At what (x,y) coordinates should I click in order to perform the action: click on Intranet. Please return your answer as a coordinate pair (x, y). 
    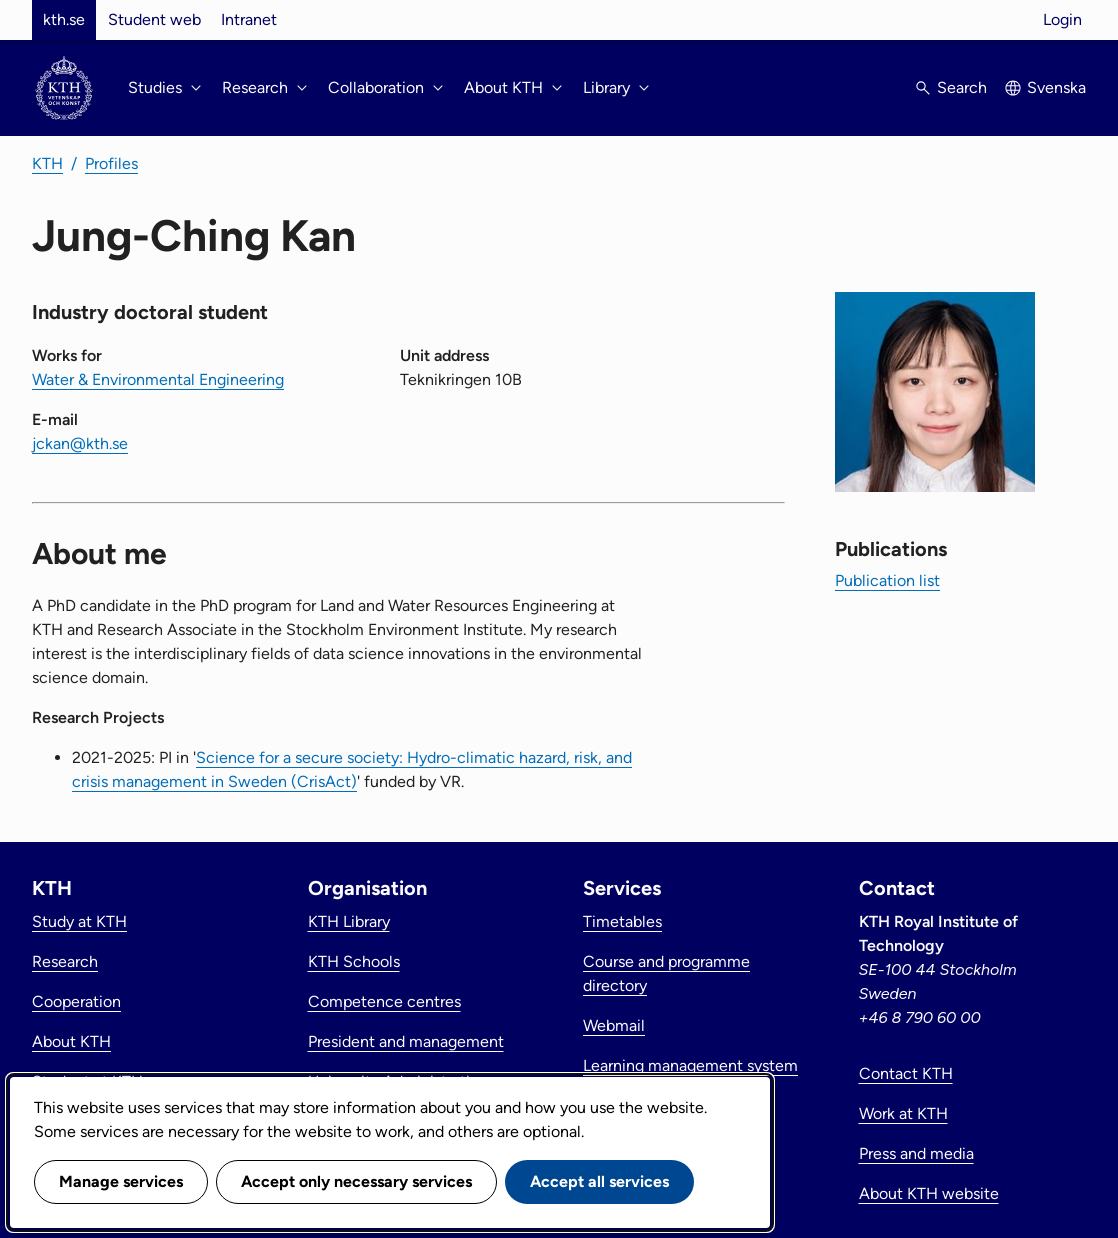
    Looking at the image, I should click on (249, 19).